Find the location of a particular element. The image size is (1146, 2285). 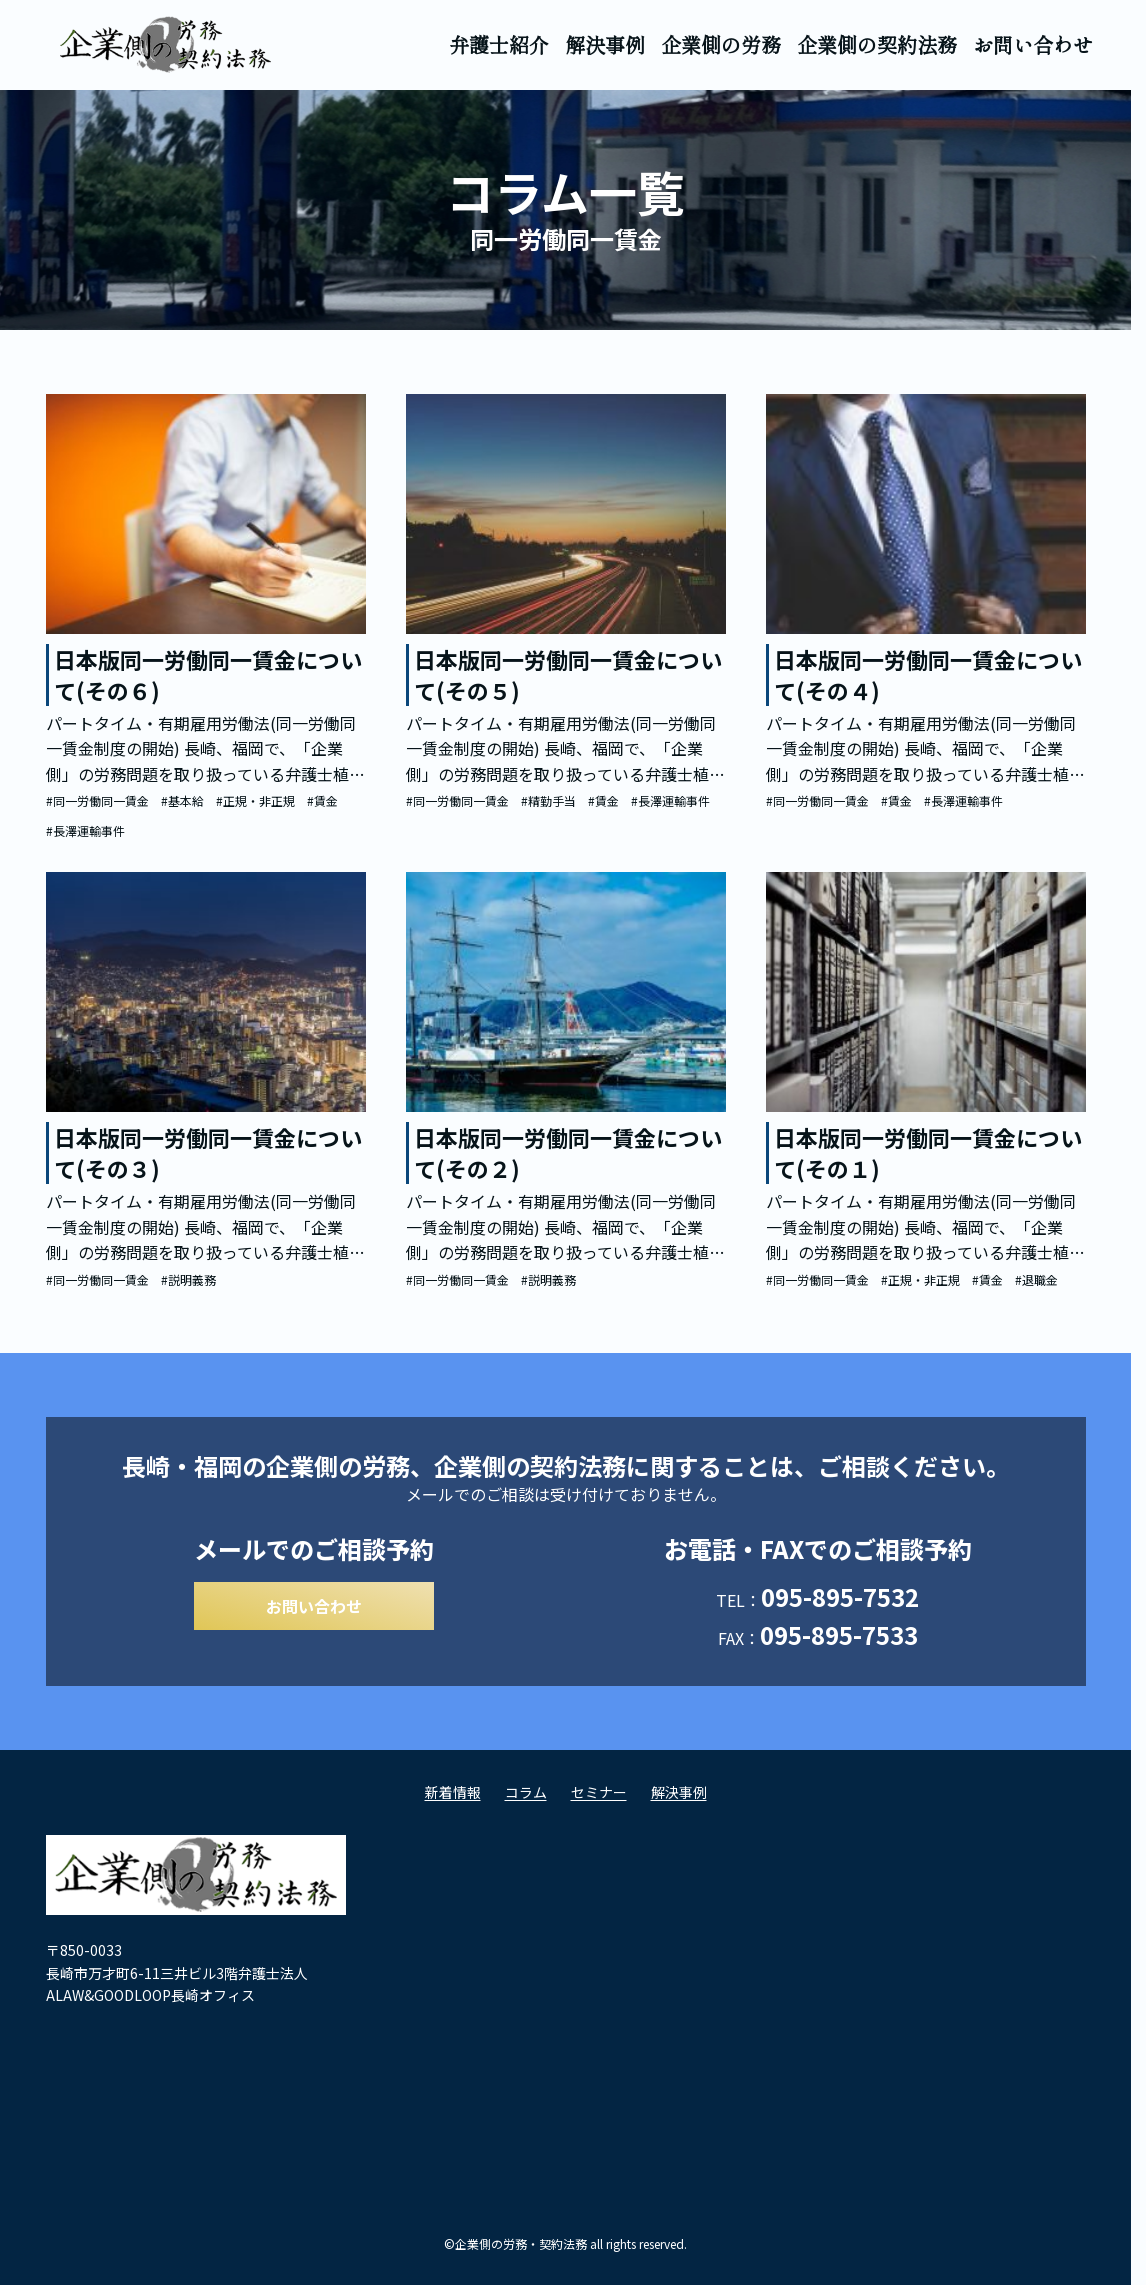

企業側の労務 is located at coordinates (721, 44).